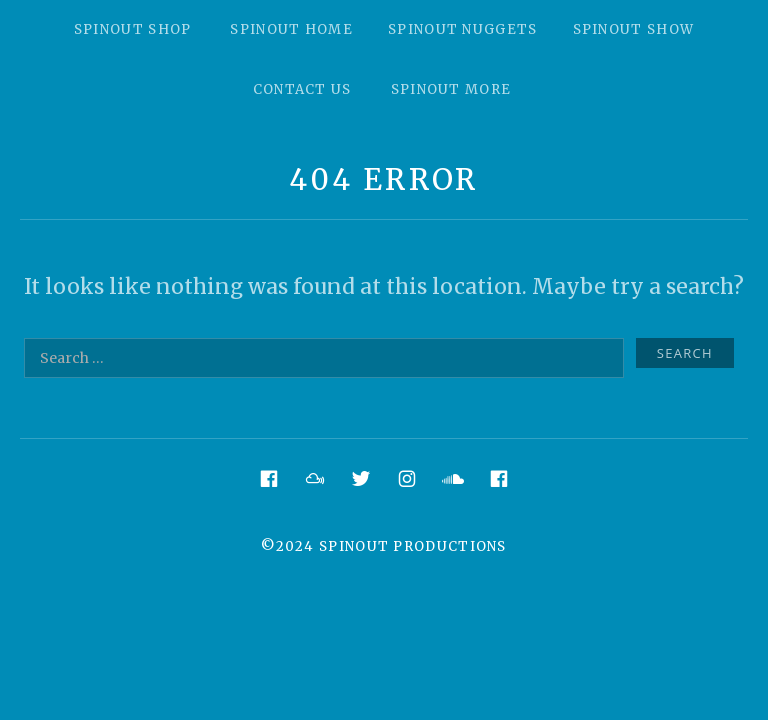  Describe the element at coordinates (302, 89) in the screenshot. I see `Contact Us` at that location.